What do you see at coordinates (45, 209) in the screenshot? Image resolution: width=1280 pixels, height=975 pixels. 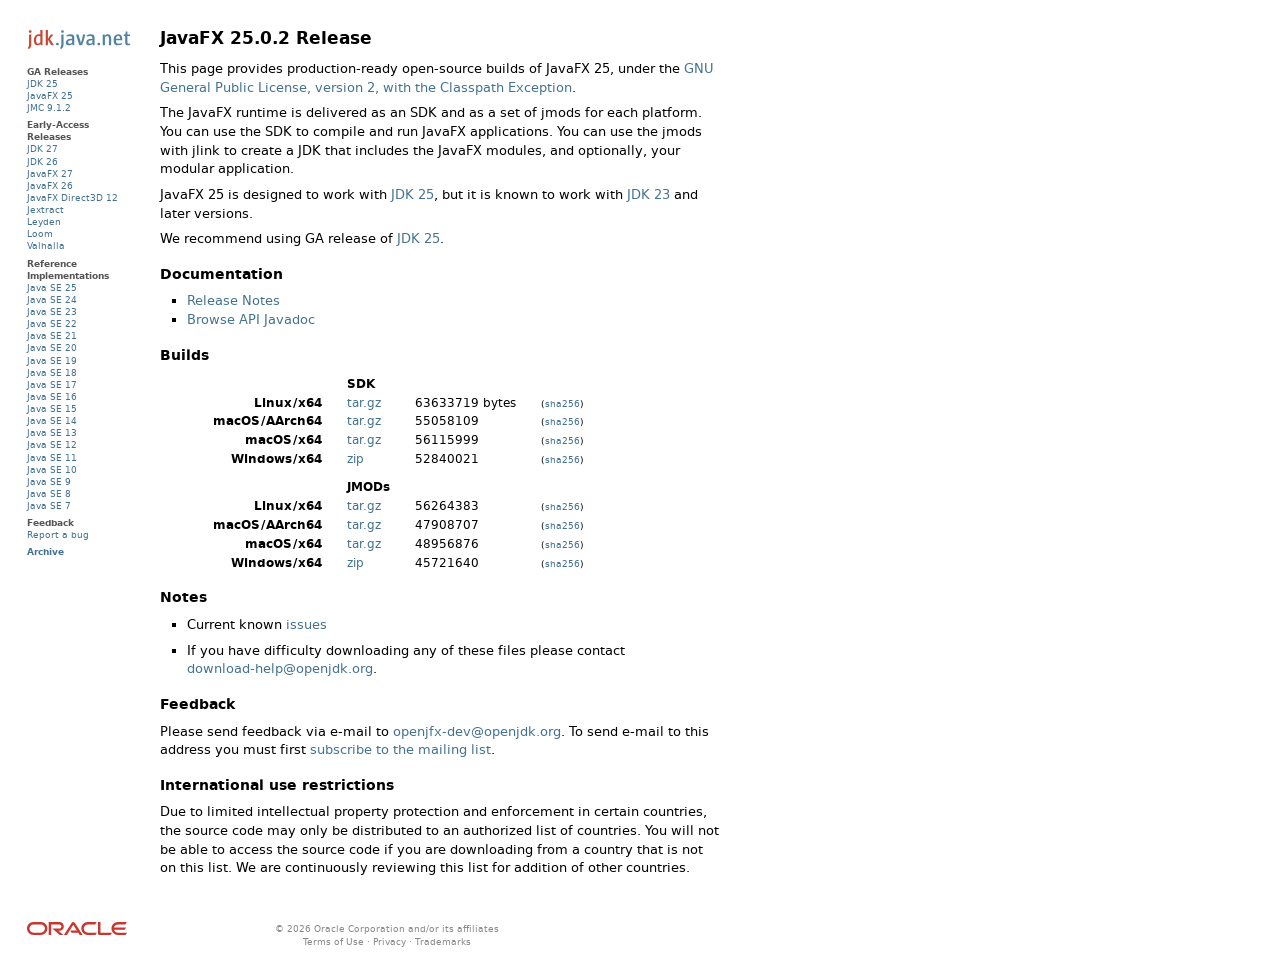 I see `Jextract` at bounding box center [45, 209].